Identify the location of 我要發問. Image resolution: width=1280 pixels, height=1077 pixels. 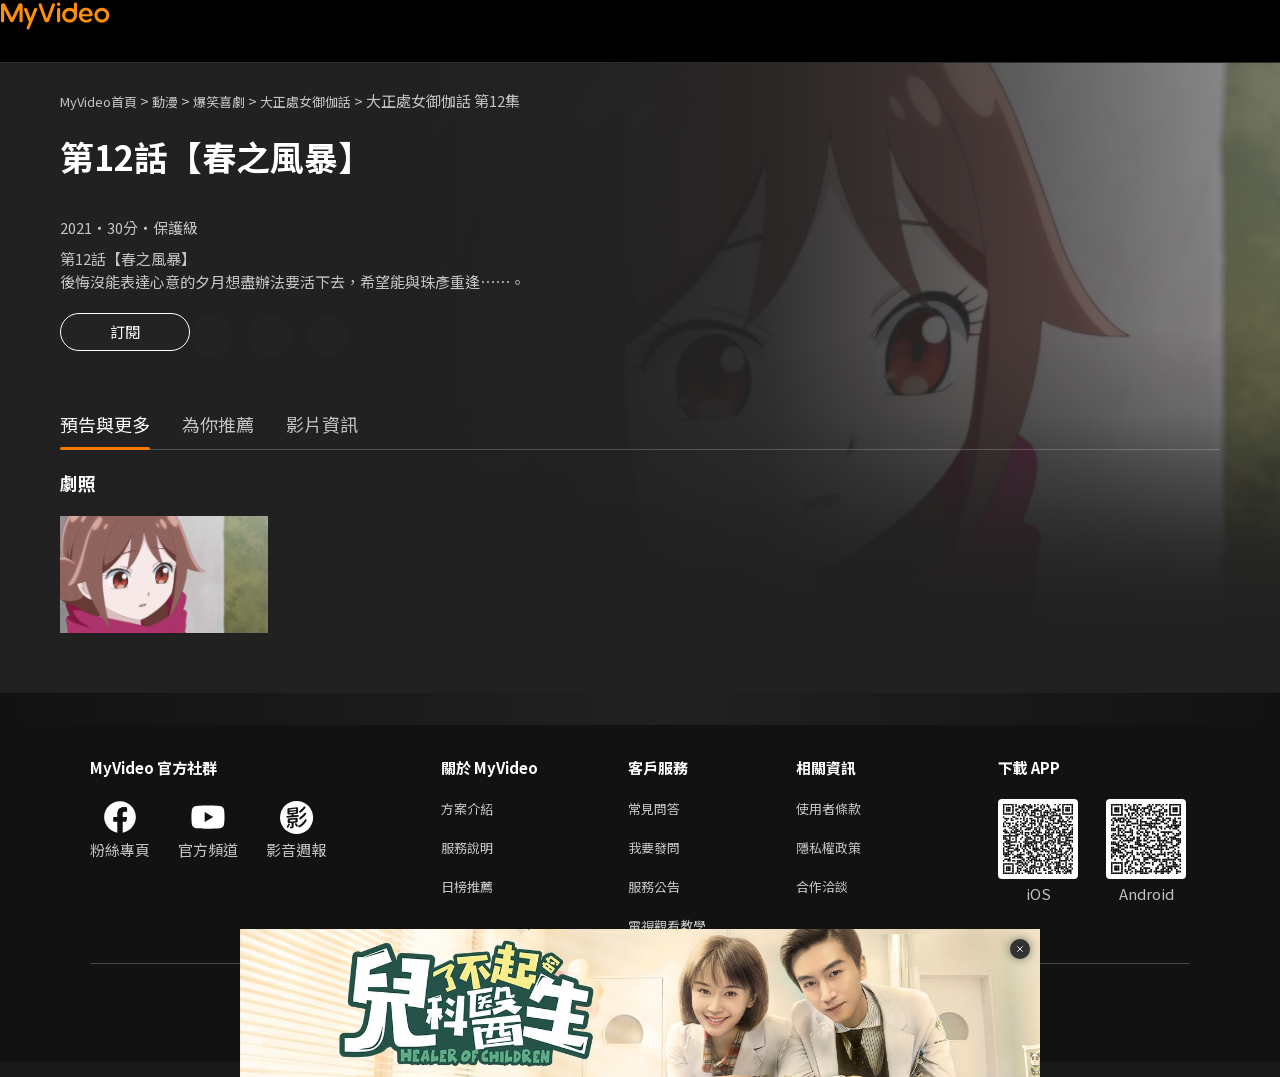
(658, 854).